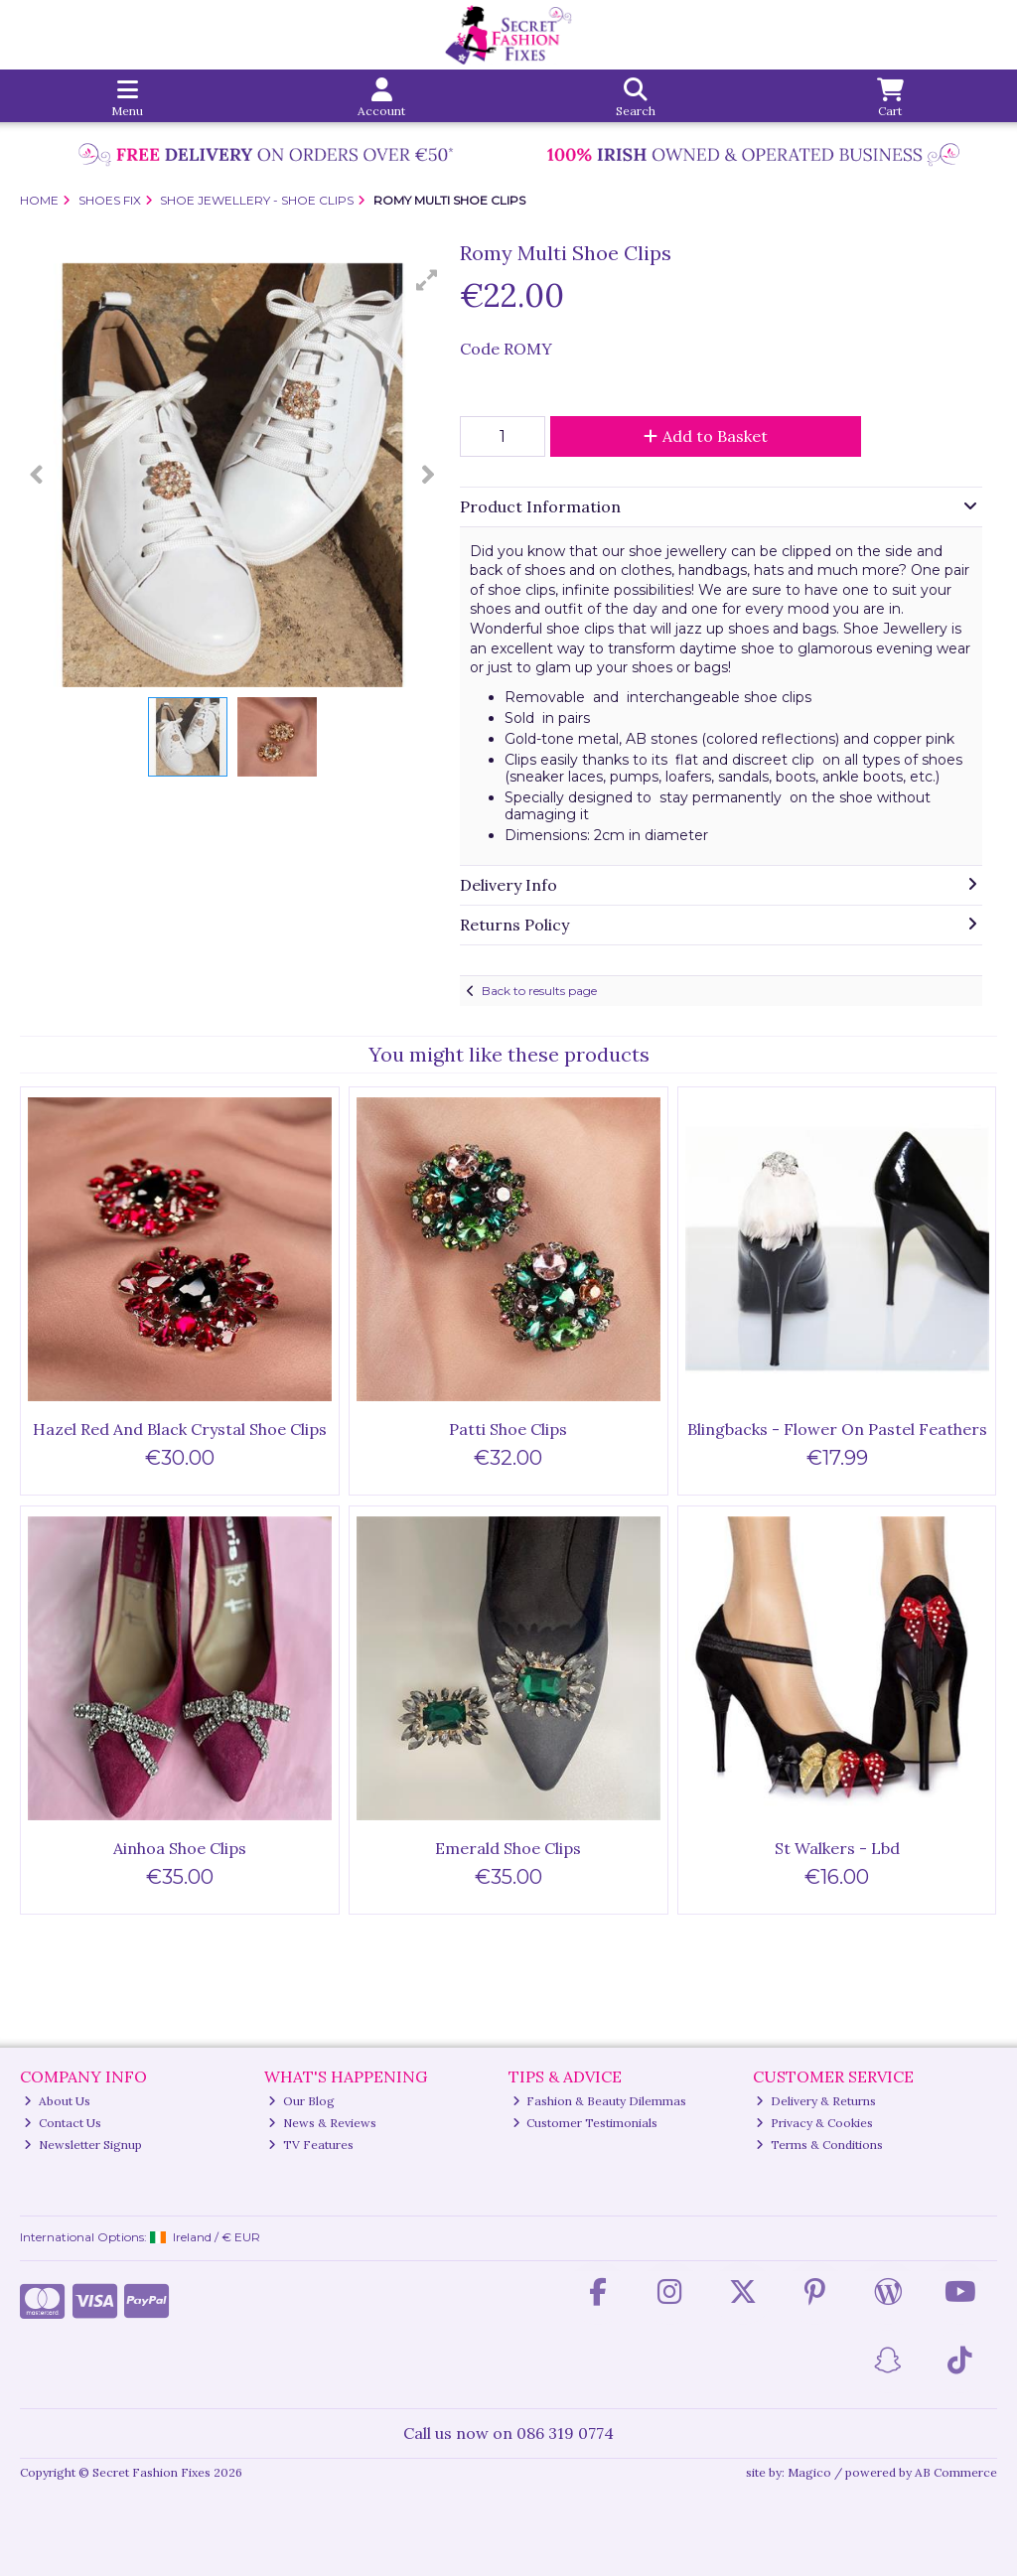  Describe the element at coordinates (585, 2122) in the screenshot. I see `Customer Testimonials` at that location.